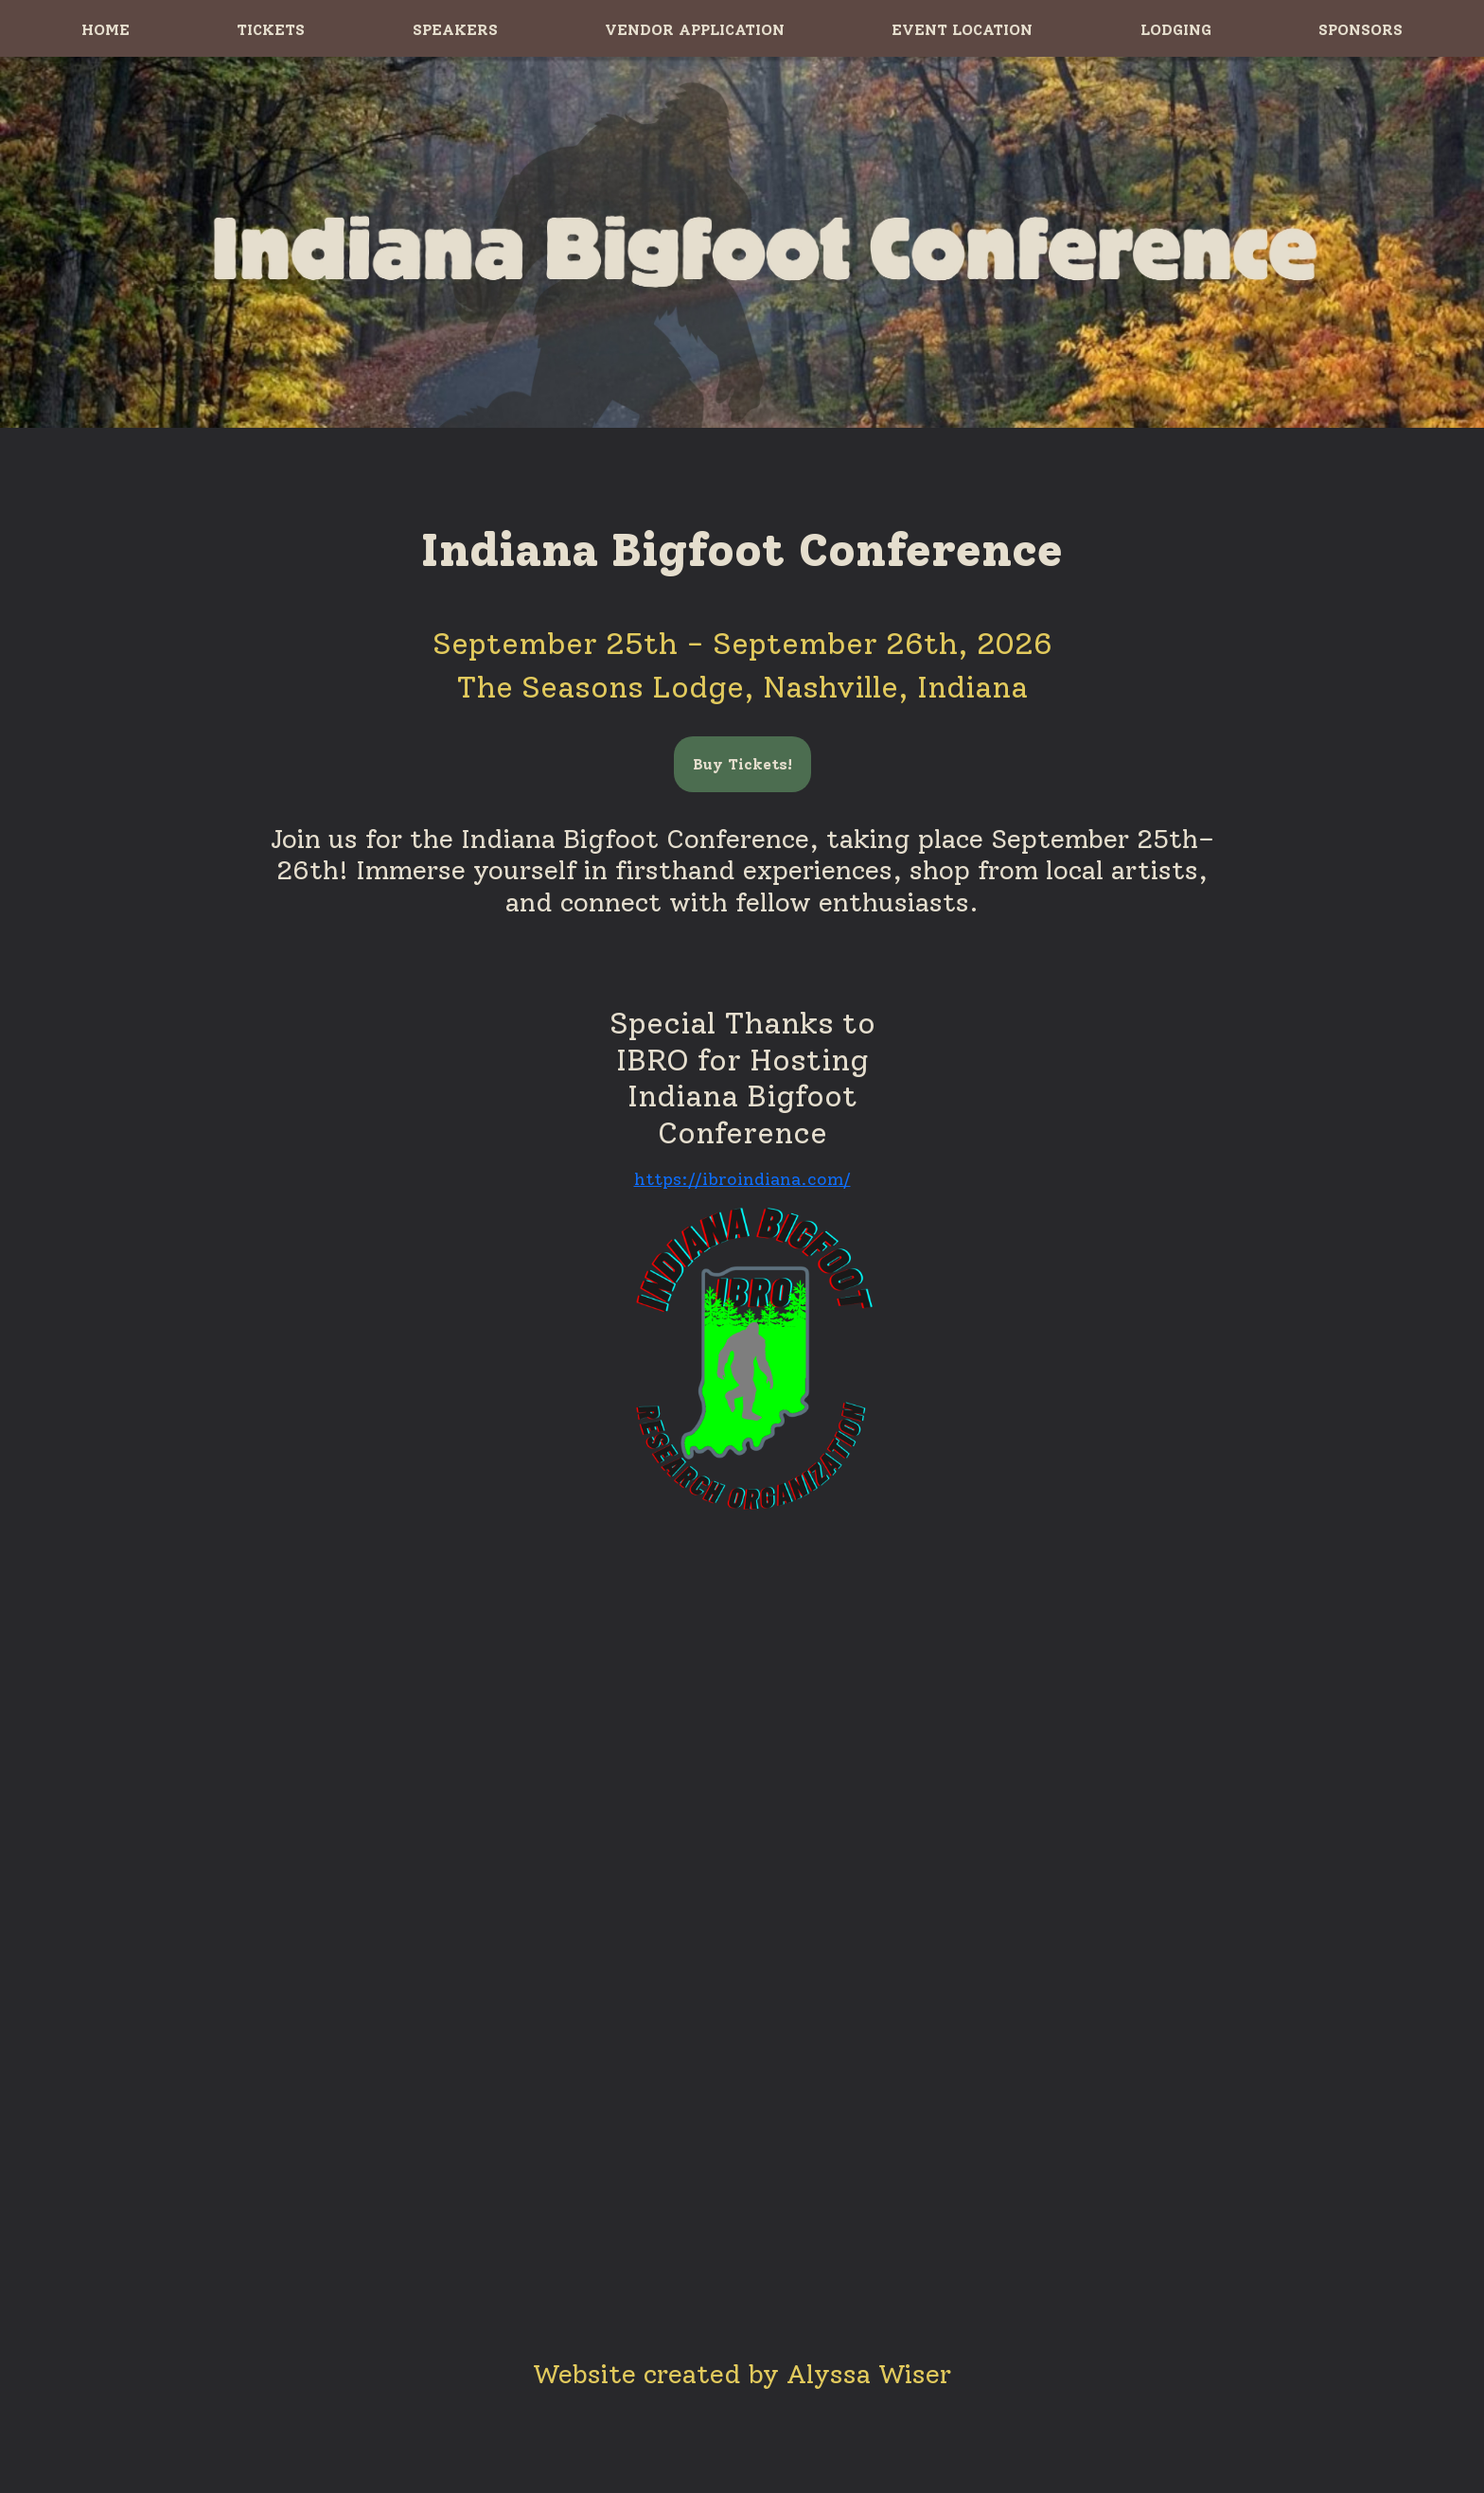 Image resolution: width=1484 pixels, height=2493 pixels. What do you see at coordinates (455, 30) in the screenshot?
I see `SPEAKERS` at bounding box center [455, 30].